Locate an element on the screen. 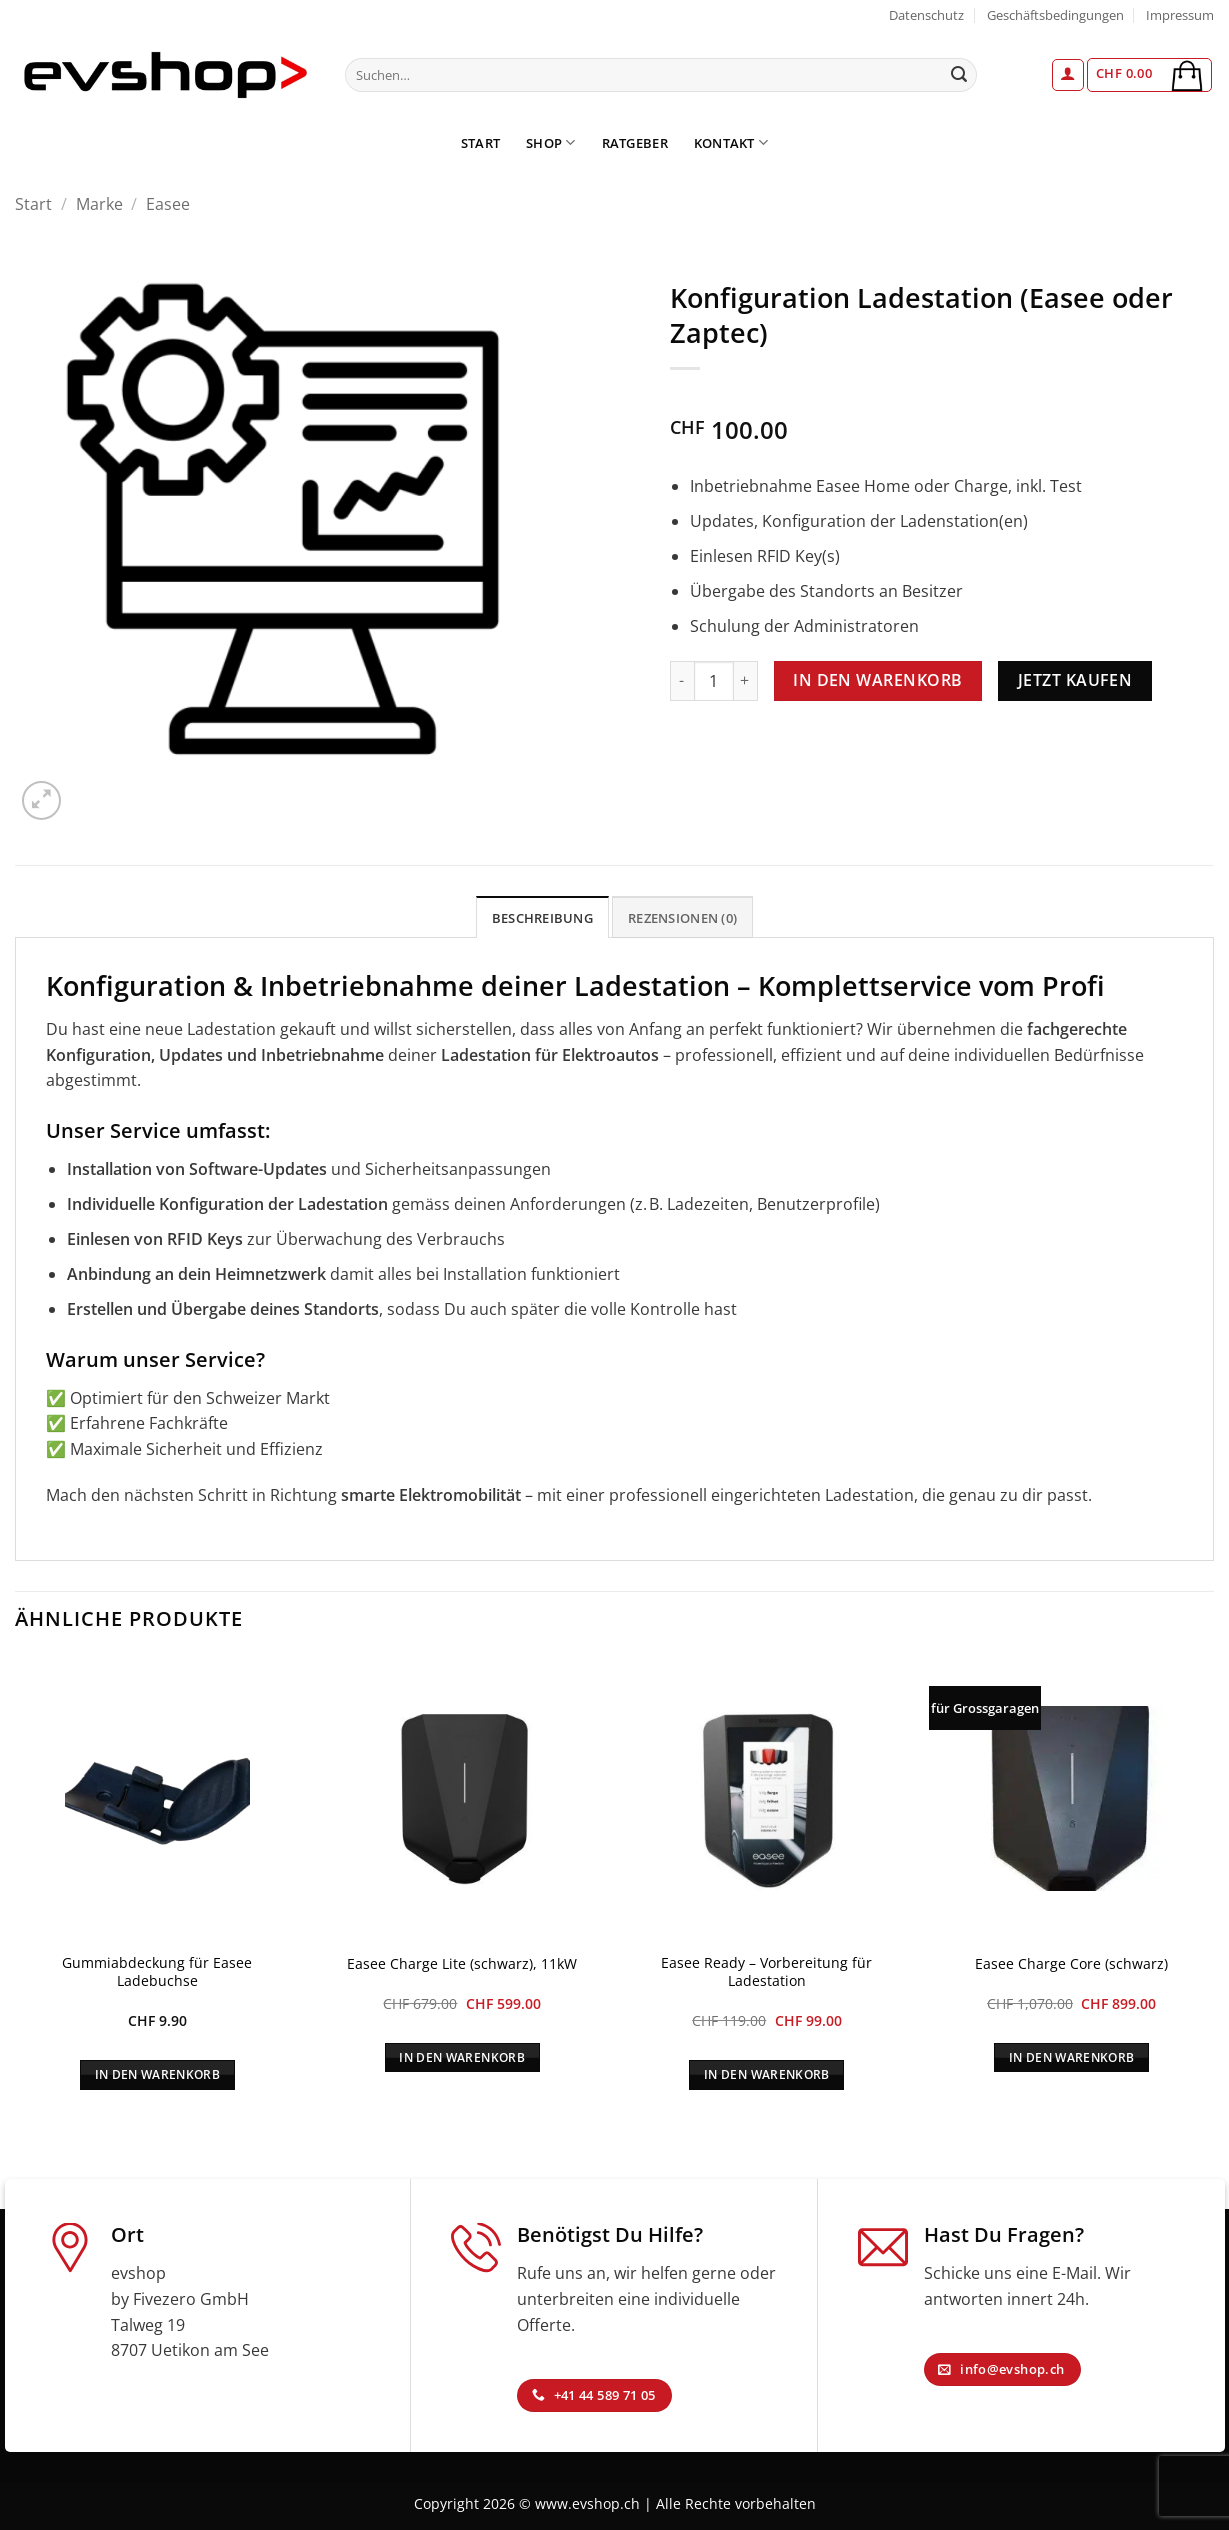 The height and width of the screenshot is (2530, 1229). Marke is located at coordinates (99, 204).